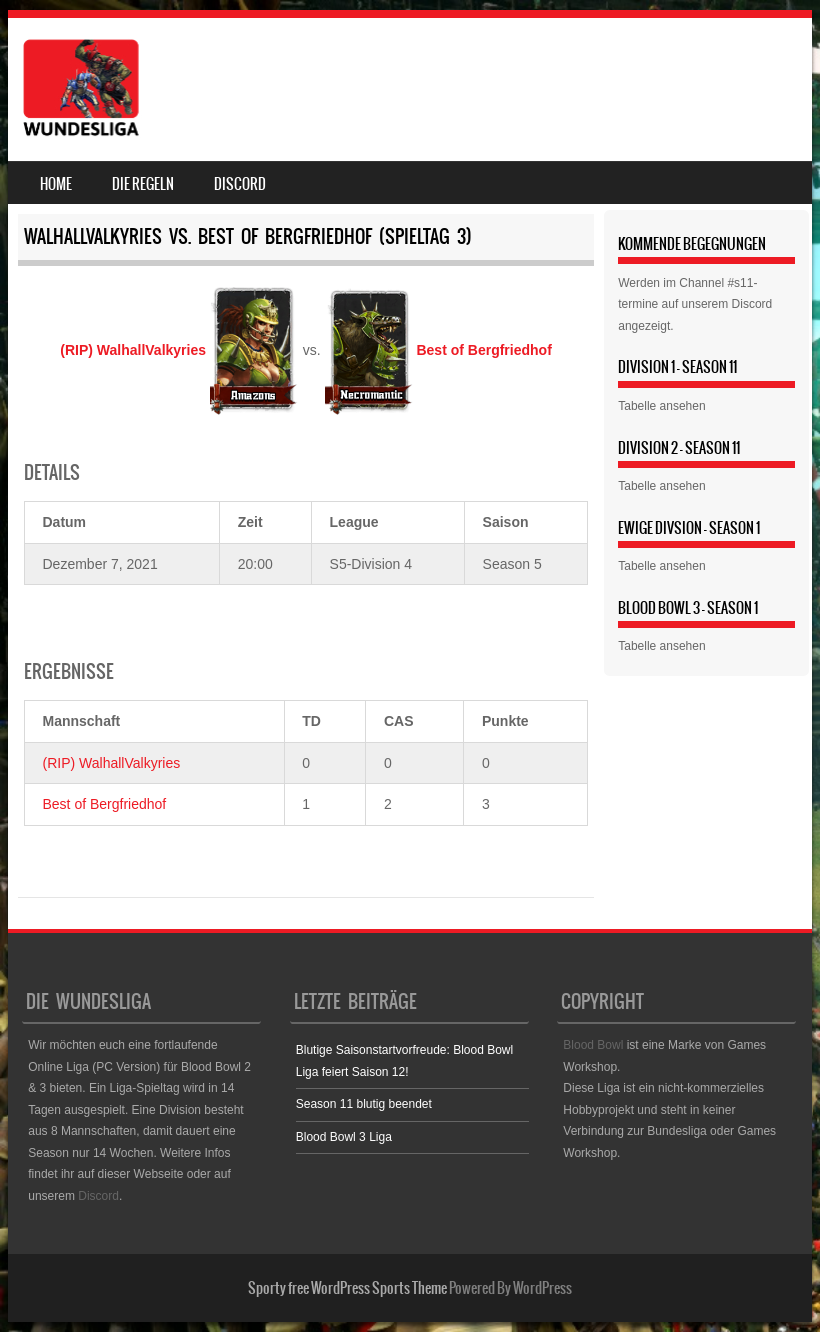 The height and width of the screenshot is (1332, 820). I want to click on (RIP) WalhallValkyries, so click(112, 763).